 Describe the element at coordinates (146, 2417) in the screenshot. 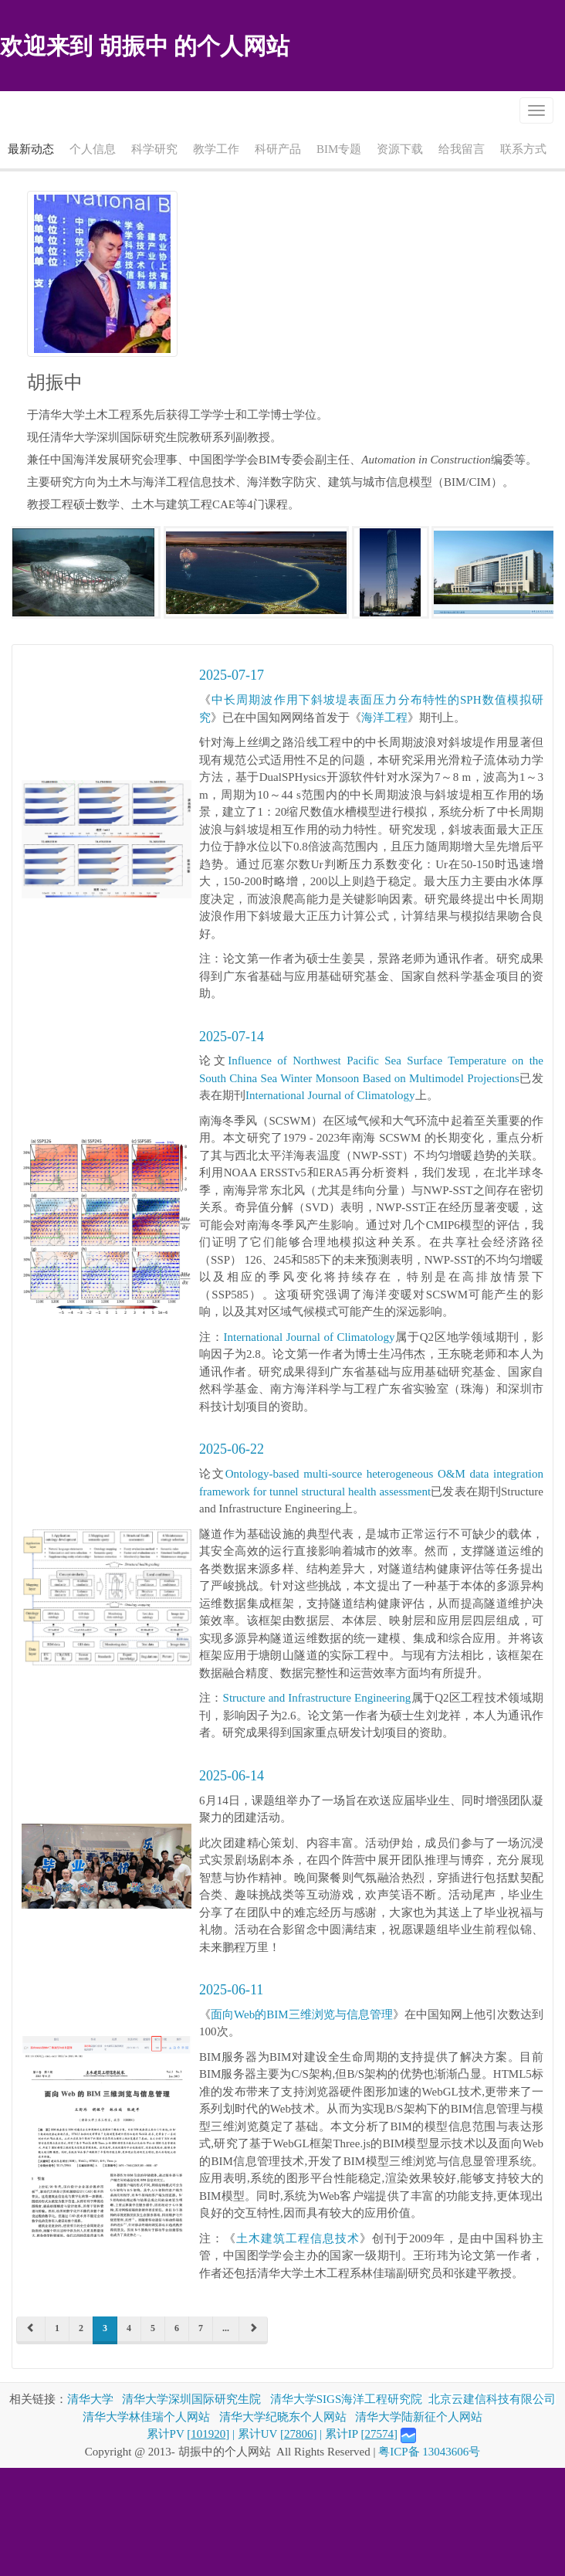

I see `清华大学林佳瑞个人网站` at that location.